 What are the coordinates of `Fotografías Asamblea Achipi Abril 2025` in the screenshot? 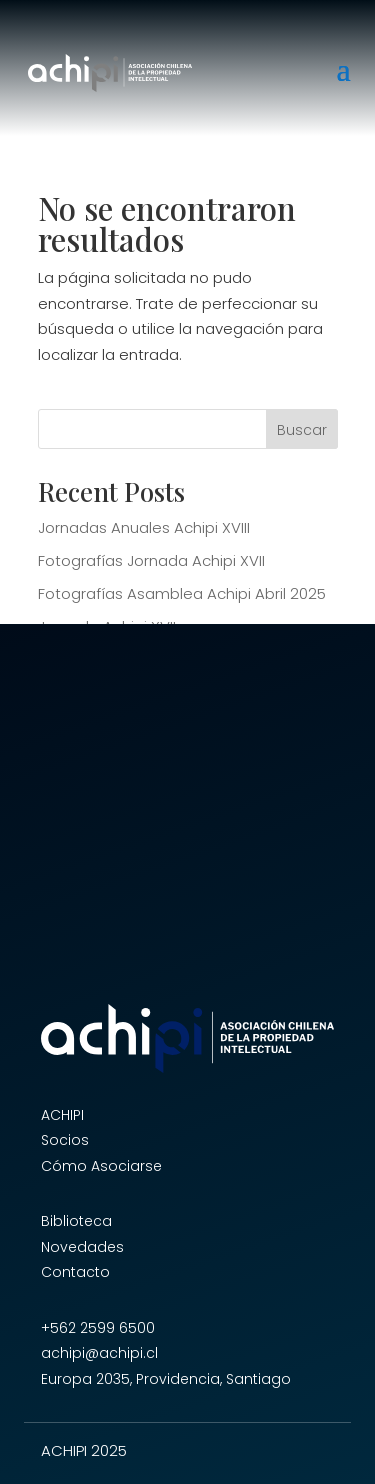 It's located at (182, 593).